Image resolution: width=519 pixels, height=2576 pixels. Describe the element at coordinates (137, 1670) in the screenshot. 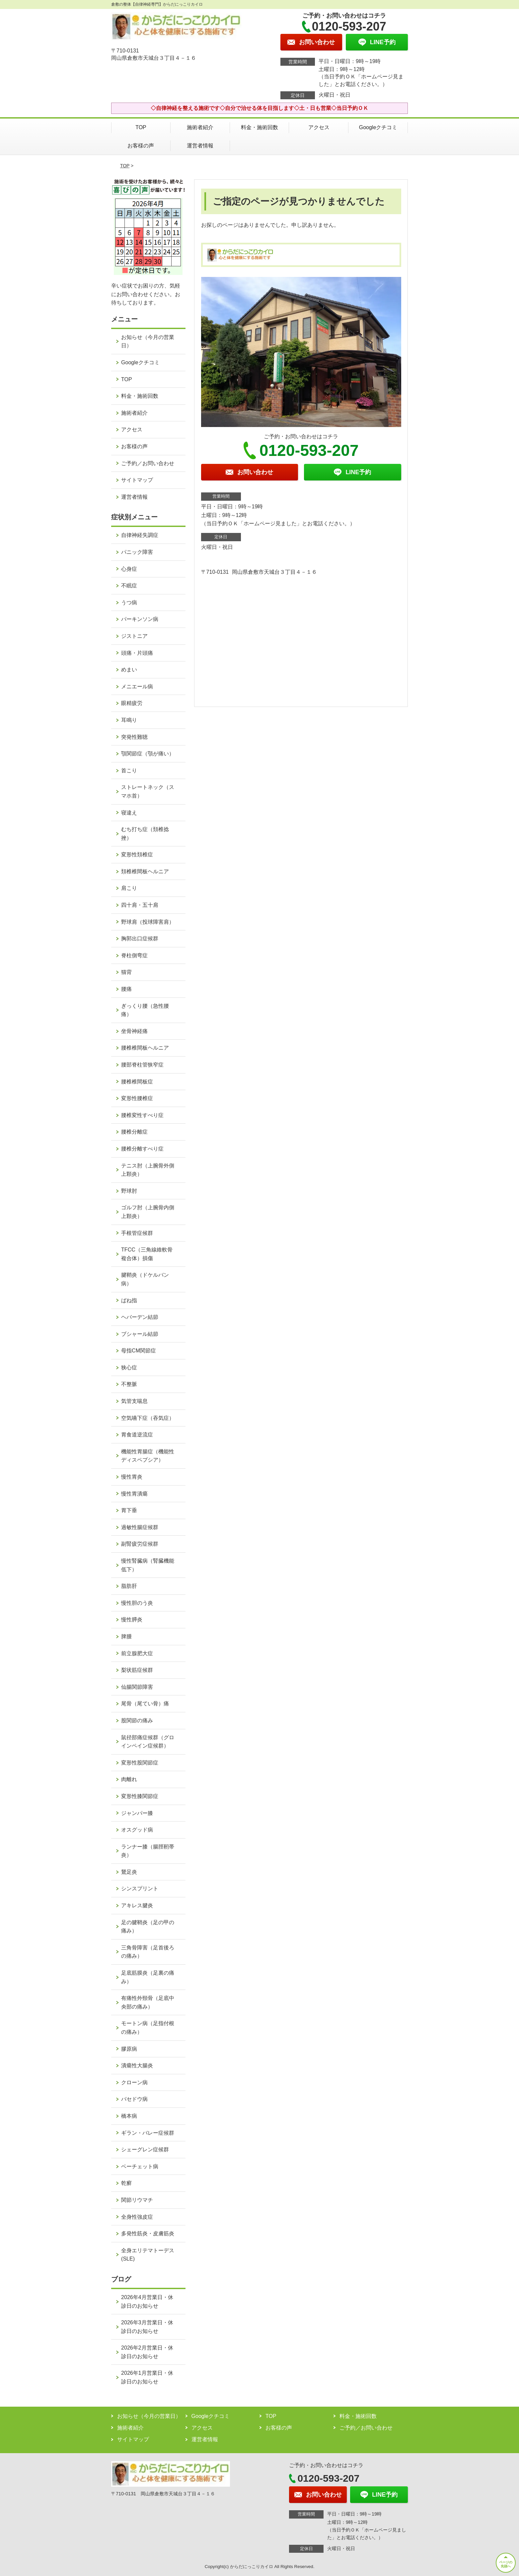

I see `梨状筋症候群` at that location.